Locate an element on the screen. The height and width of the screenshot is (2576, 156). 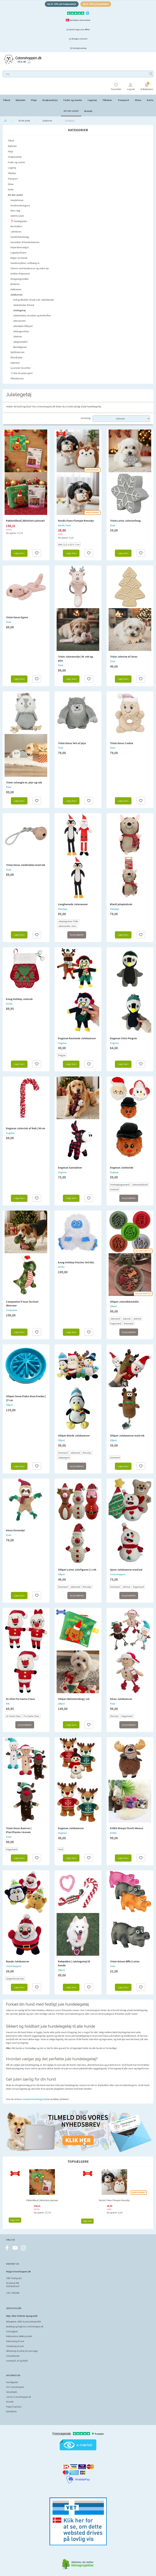
Ombytning af varer is located at coordinates (15, 2346).